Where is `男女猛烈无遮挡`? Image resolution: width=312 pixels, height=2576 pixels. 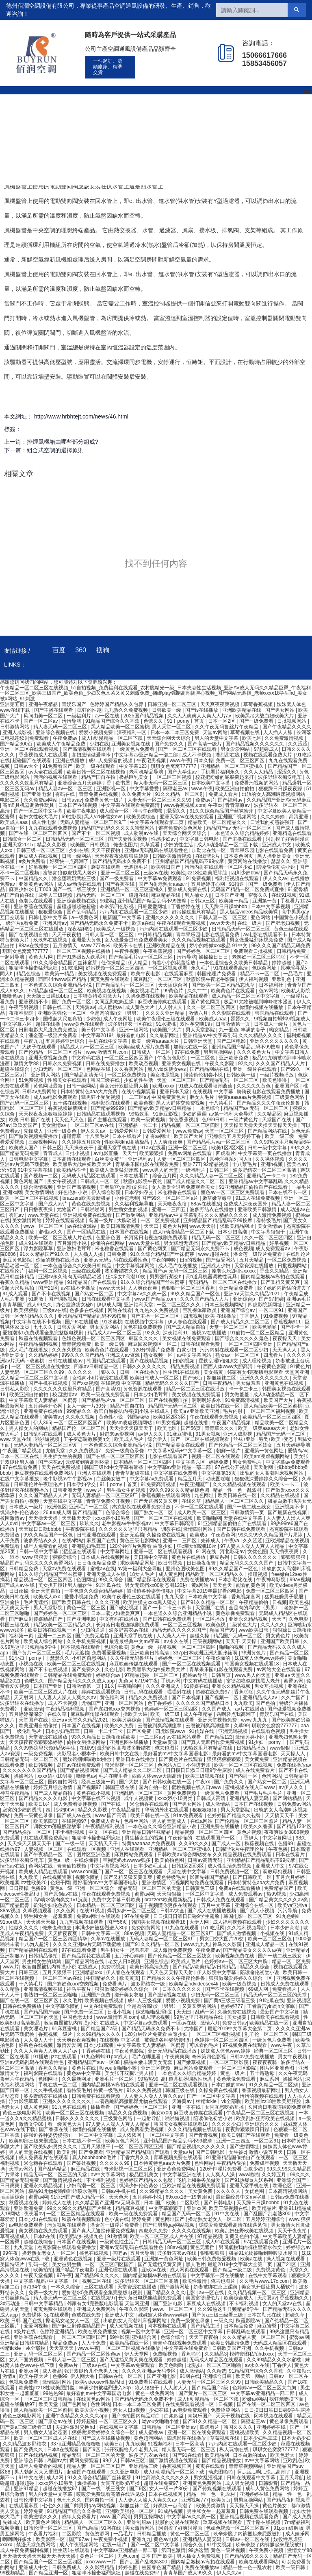 男女猛烈无遮挡 is located at coordinates (181, 1243).